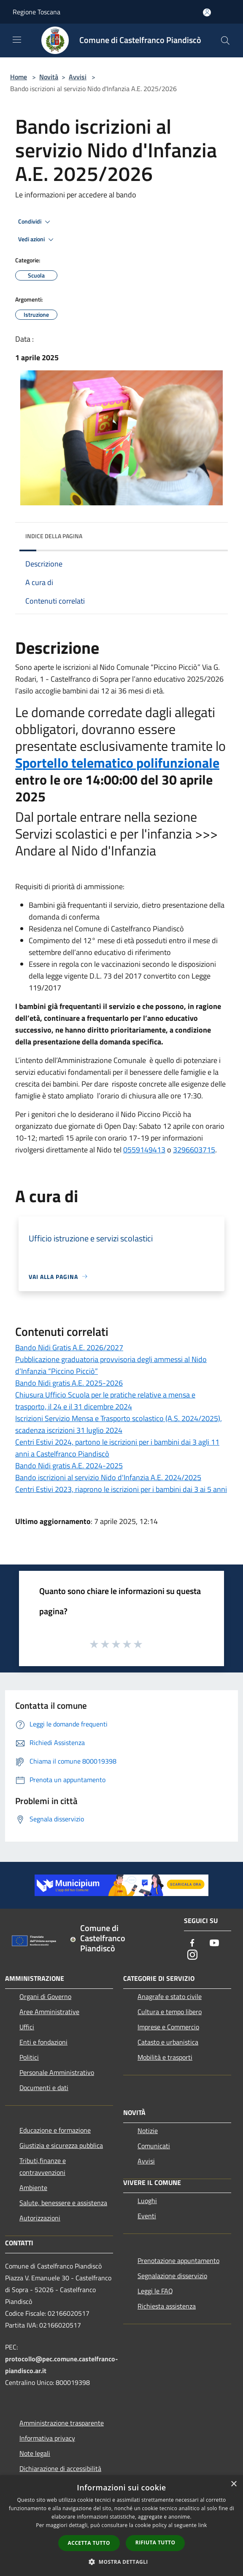  I want to click on Comunicati, so click(154, 2146).